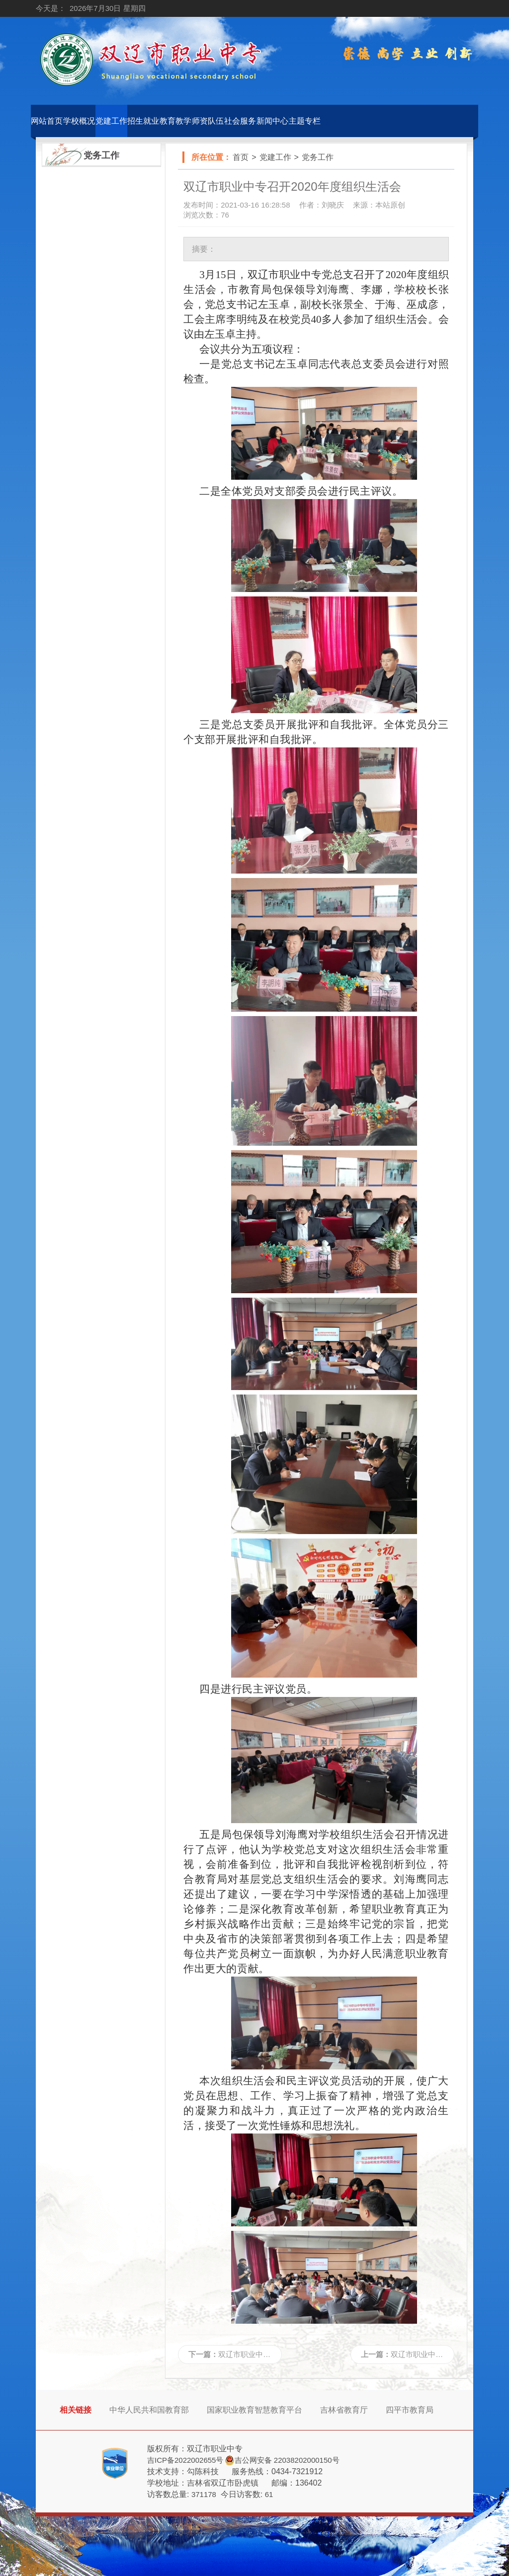  What do you see at coordinates (111, 121) in the screenshot?
I see `党建工作` at bounding box center [111, 121].